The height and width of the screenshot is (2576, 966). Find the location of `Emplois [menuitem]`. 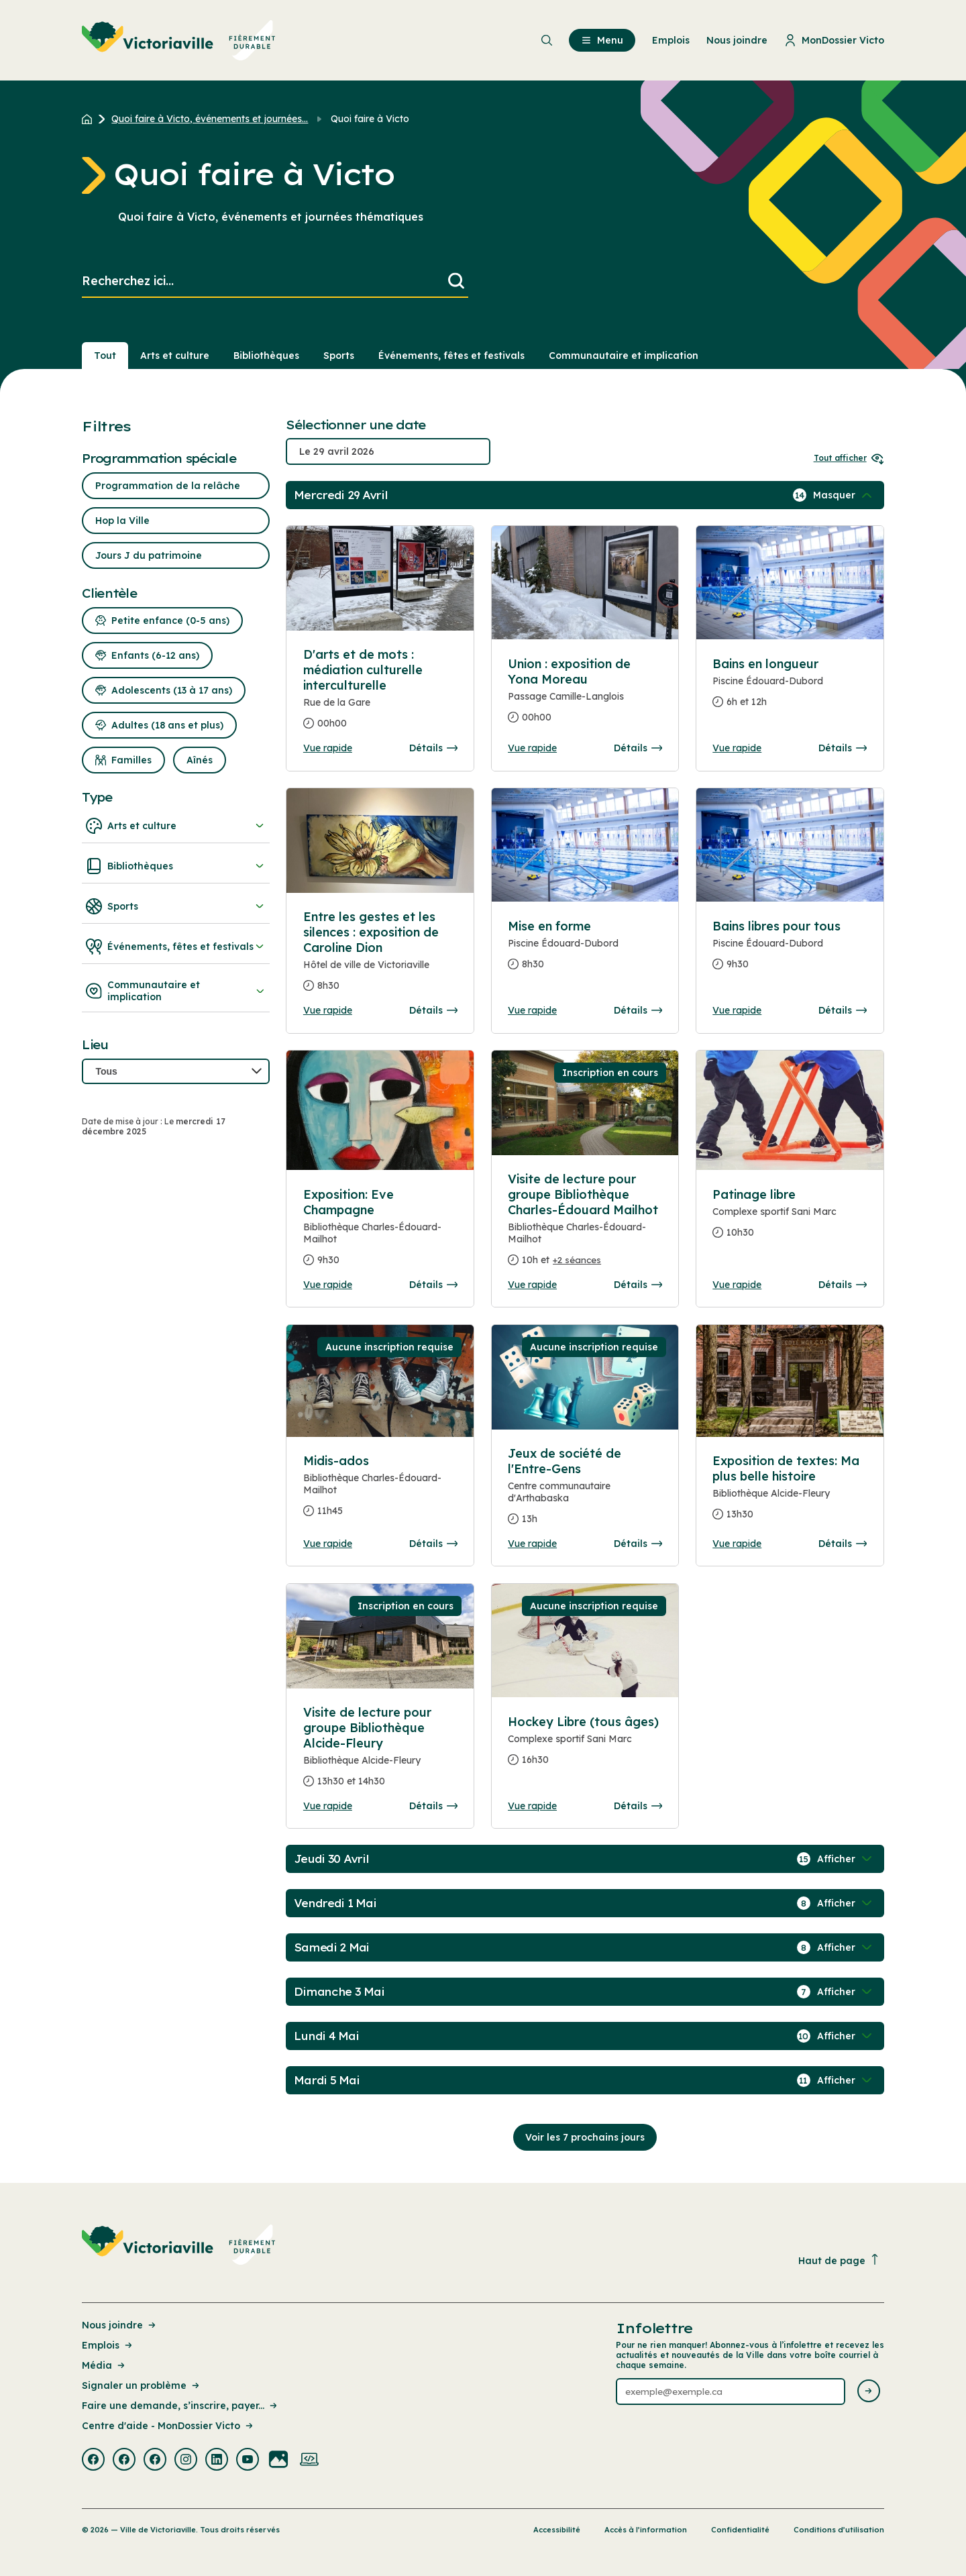

Emplois [menuitem] is located at coordinates (671, 40).